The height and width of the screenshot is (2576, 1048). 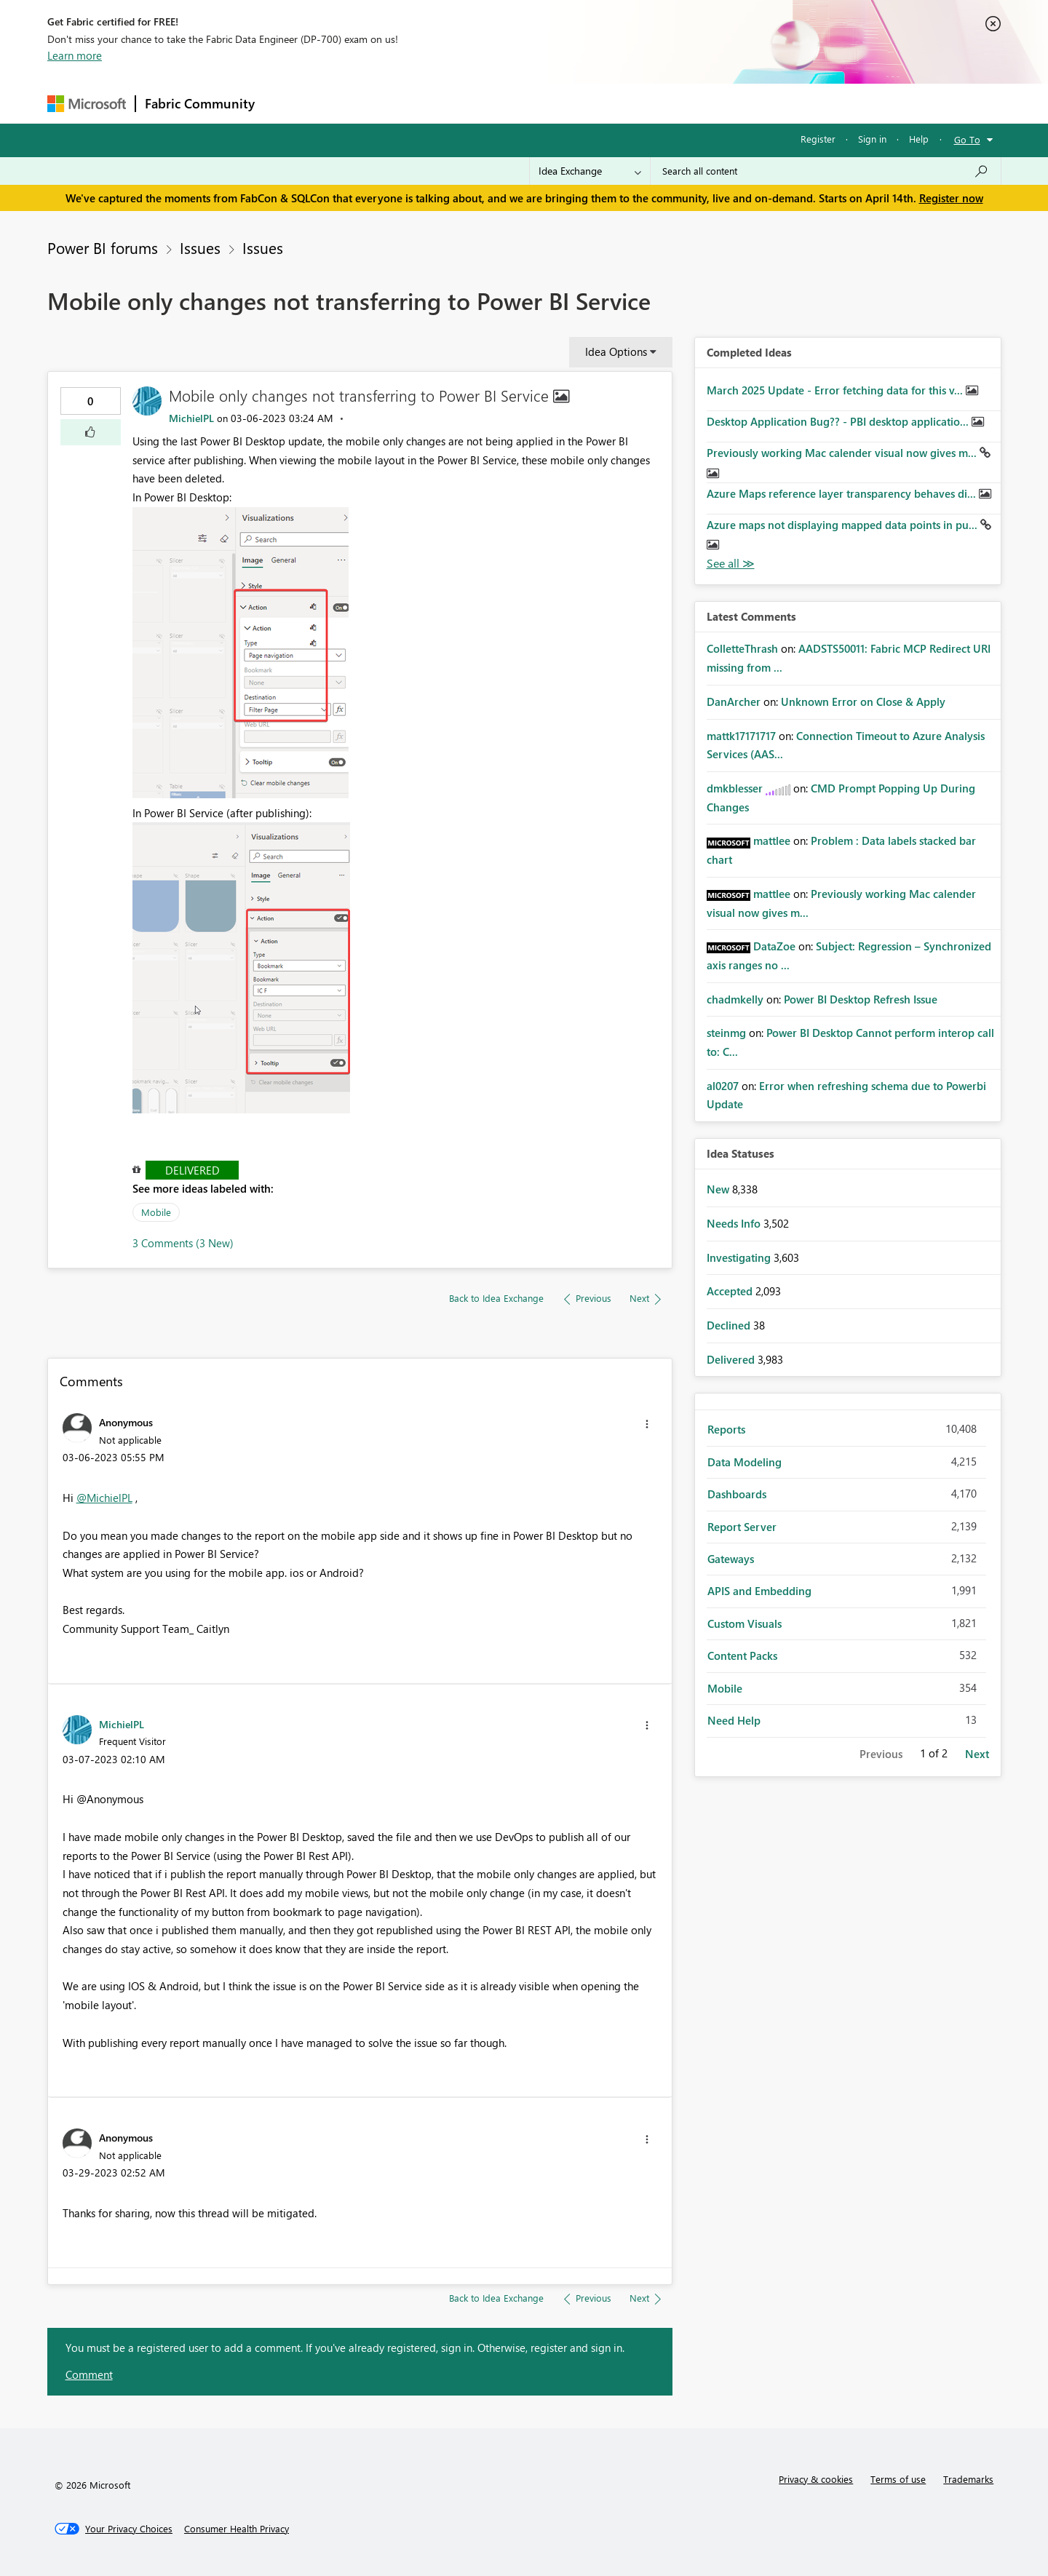 What do you see at coordinates (541, 103) in the screenshot?
I see `Blogs` at bounding box center [541, 103].